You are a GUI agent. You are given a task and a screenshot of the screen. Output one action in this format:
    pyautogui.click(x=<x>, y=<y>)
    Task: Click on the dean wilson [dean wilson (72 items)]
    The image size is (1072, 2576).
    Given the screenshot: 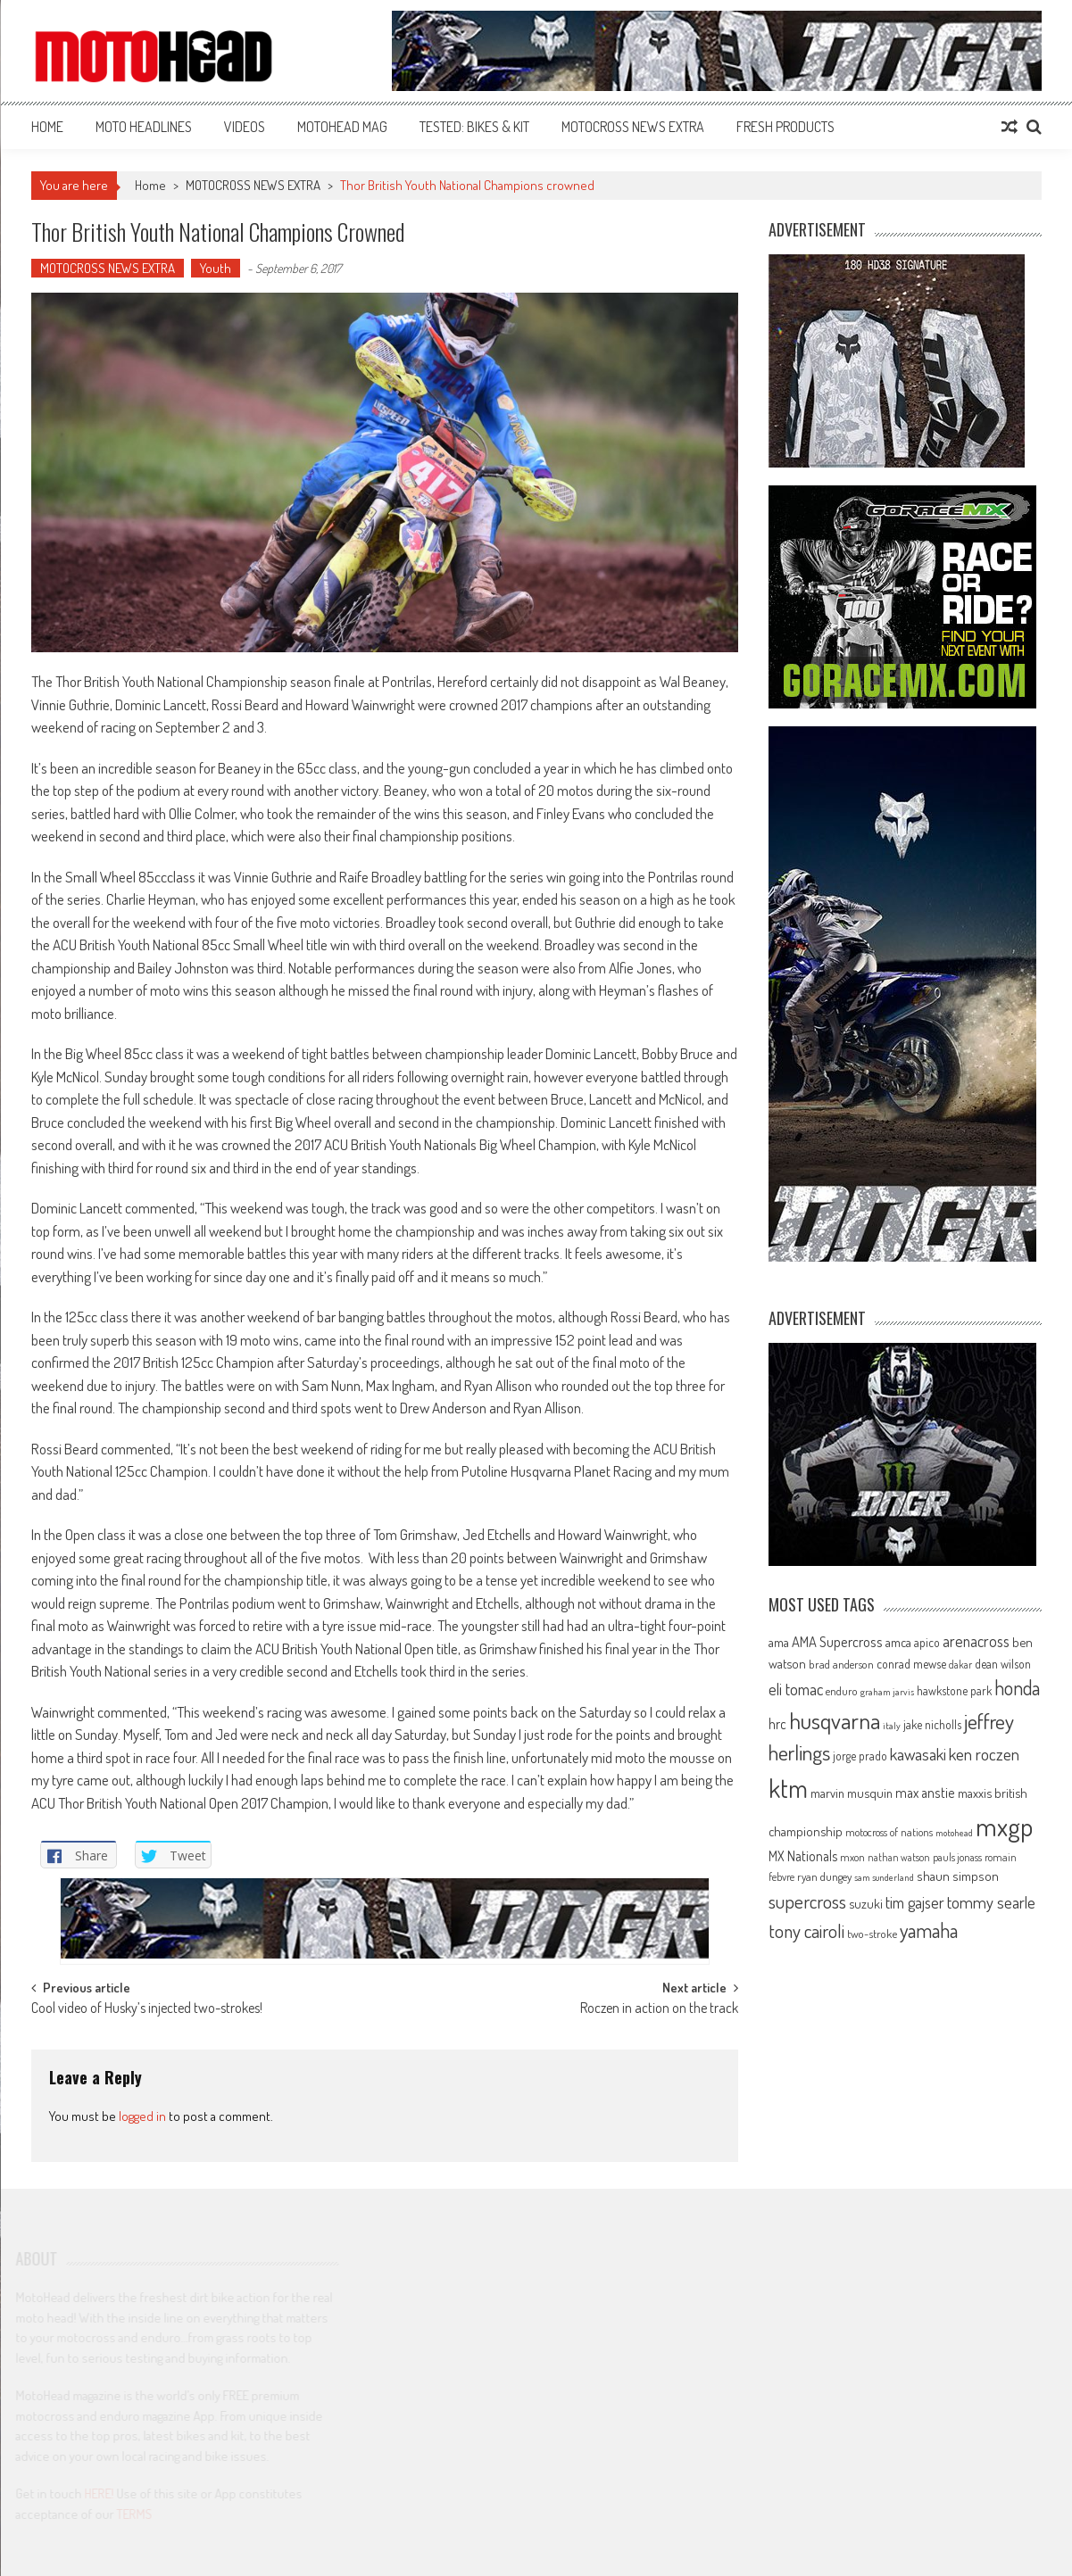 What is the action you would take?
    pyautogui.click(x=1003, y=1663)
    